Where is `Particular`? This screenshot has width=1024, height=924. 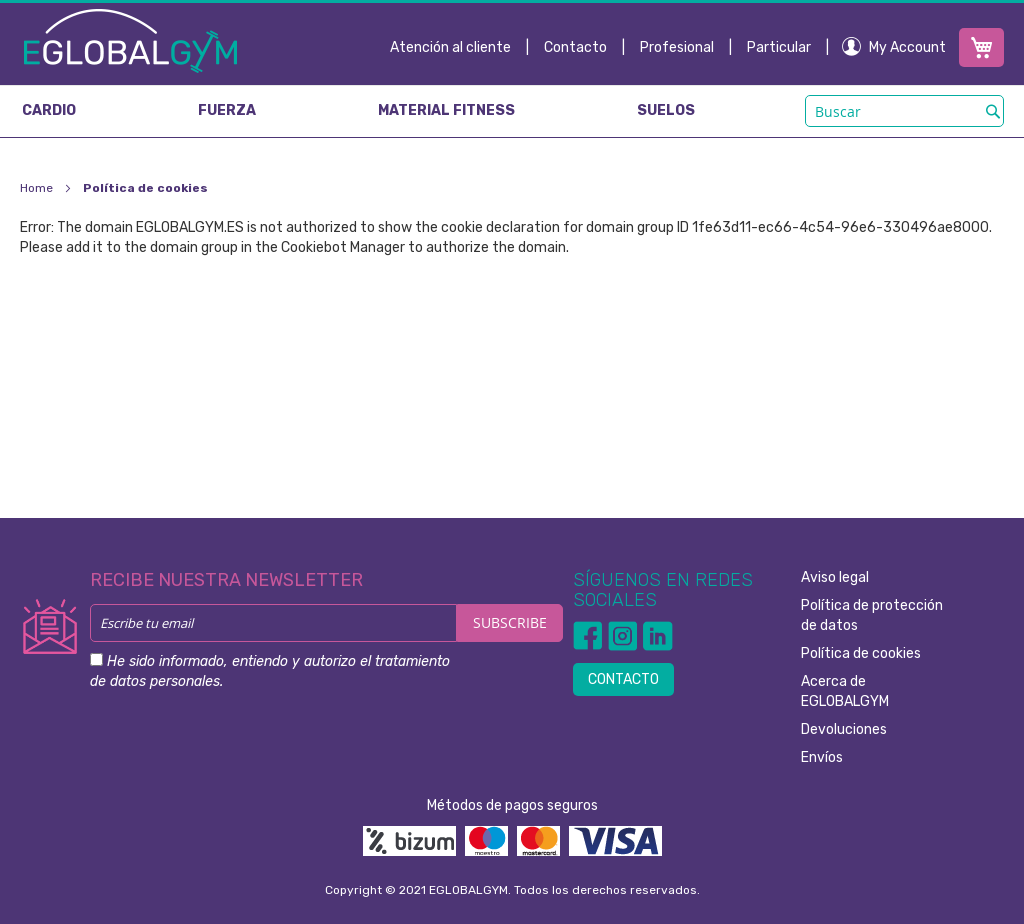
Particular is located at coordinates (779, 47).